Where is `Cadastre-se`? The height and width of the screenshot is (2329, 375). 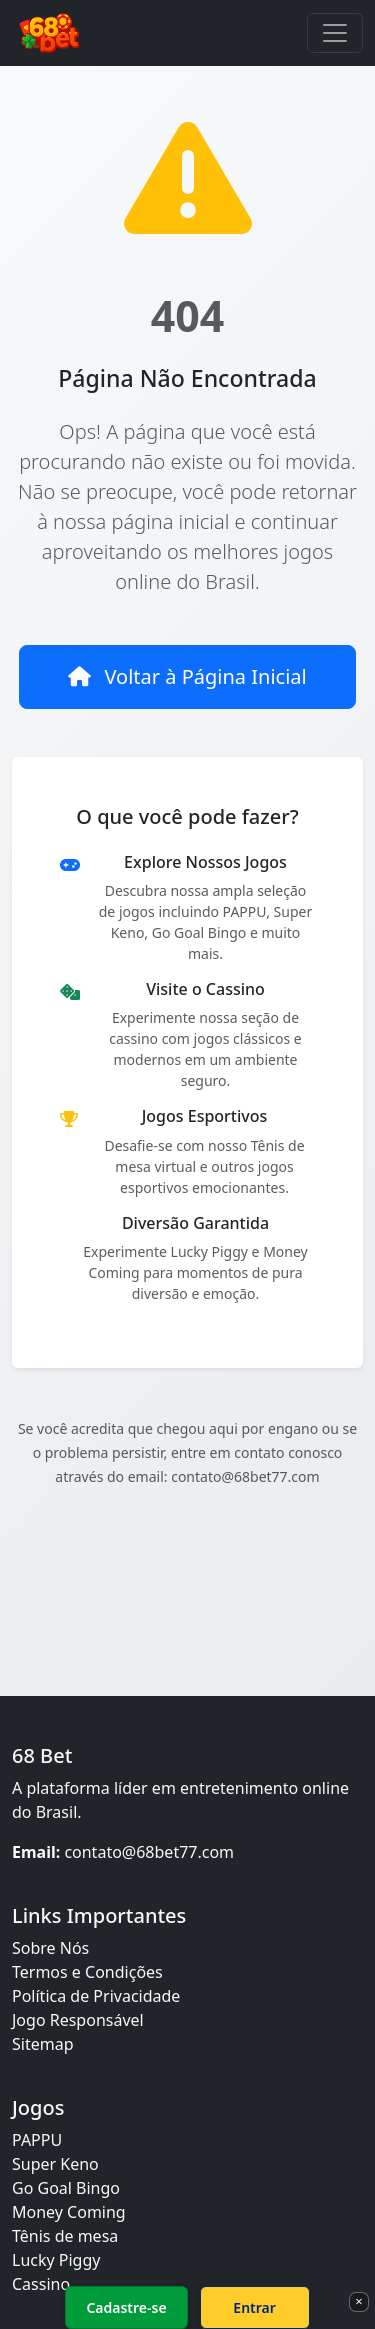 Cadastre-se is located at coordinates (126, 2307).